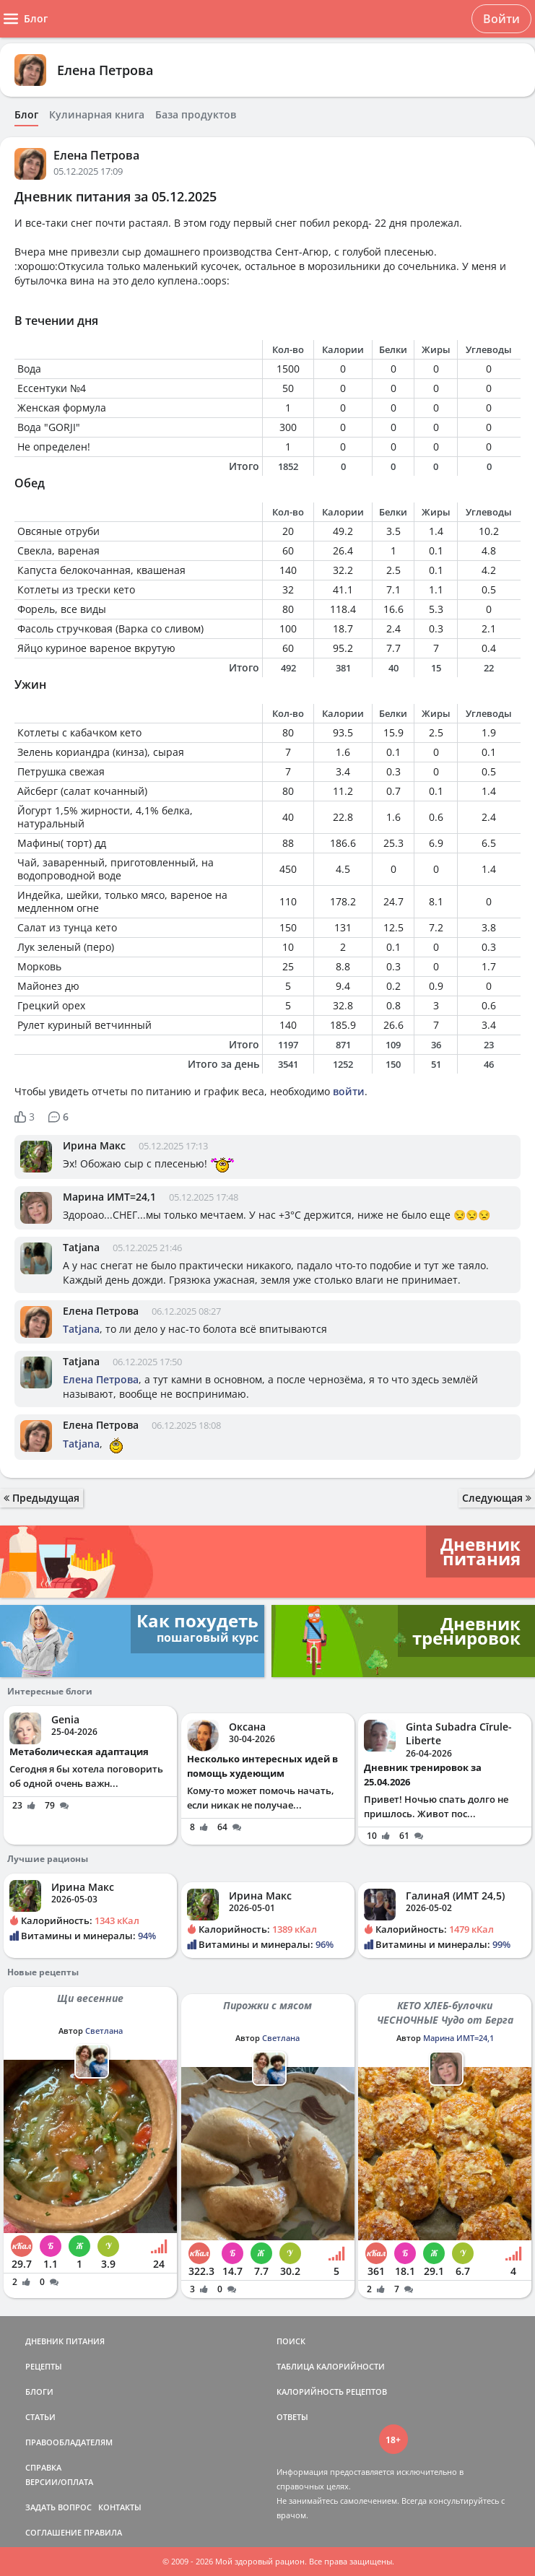 This screenshot has width=535, height=2576. Describe the element at coordinates (41, 1498) in the screenshot. I see `Предыдущая` at that location.